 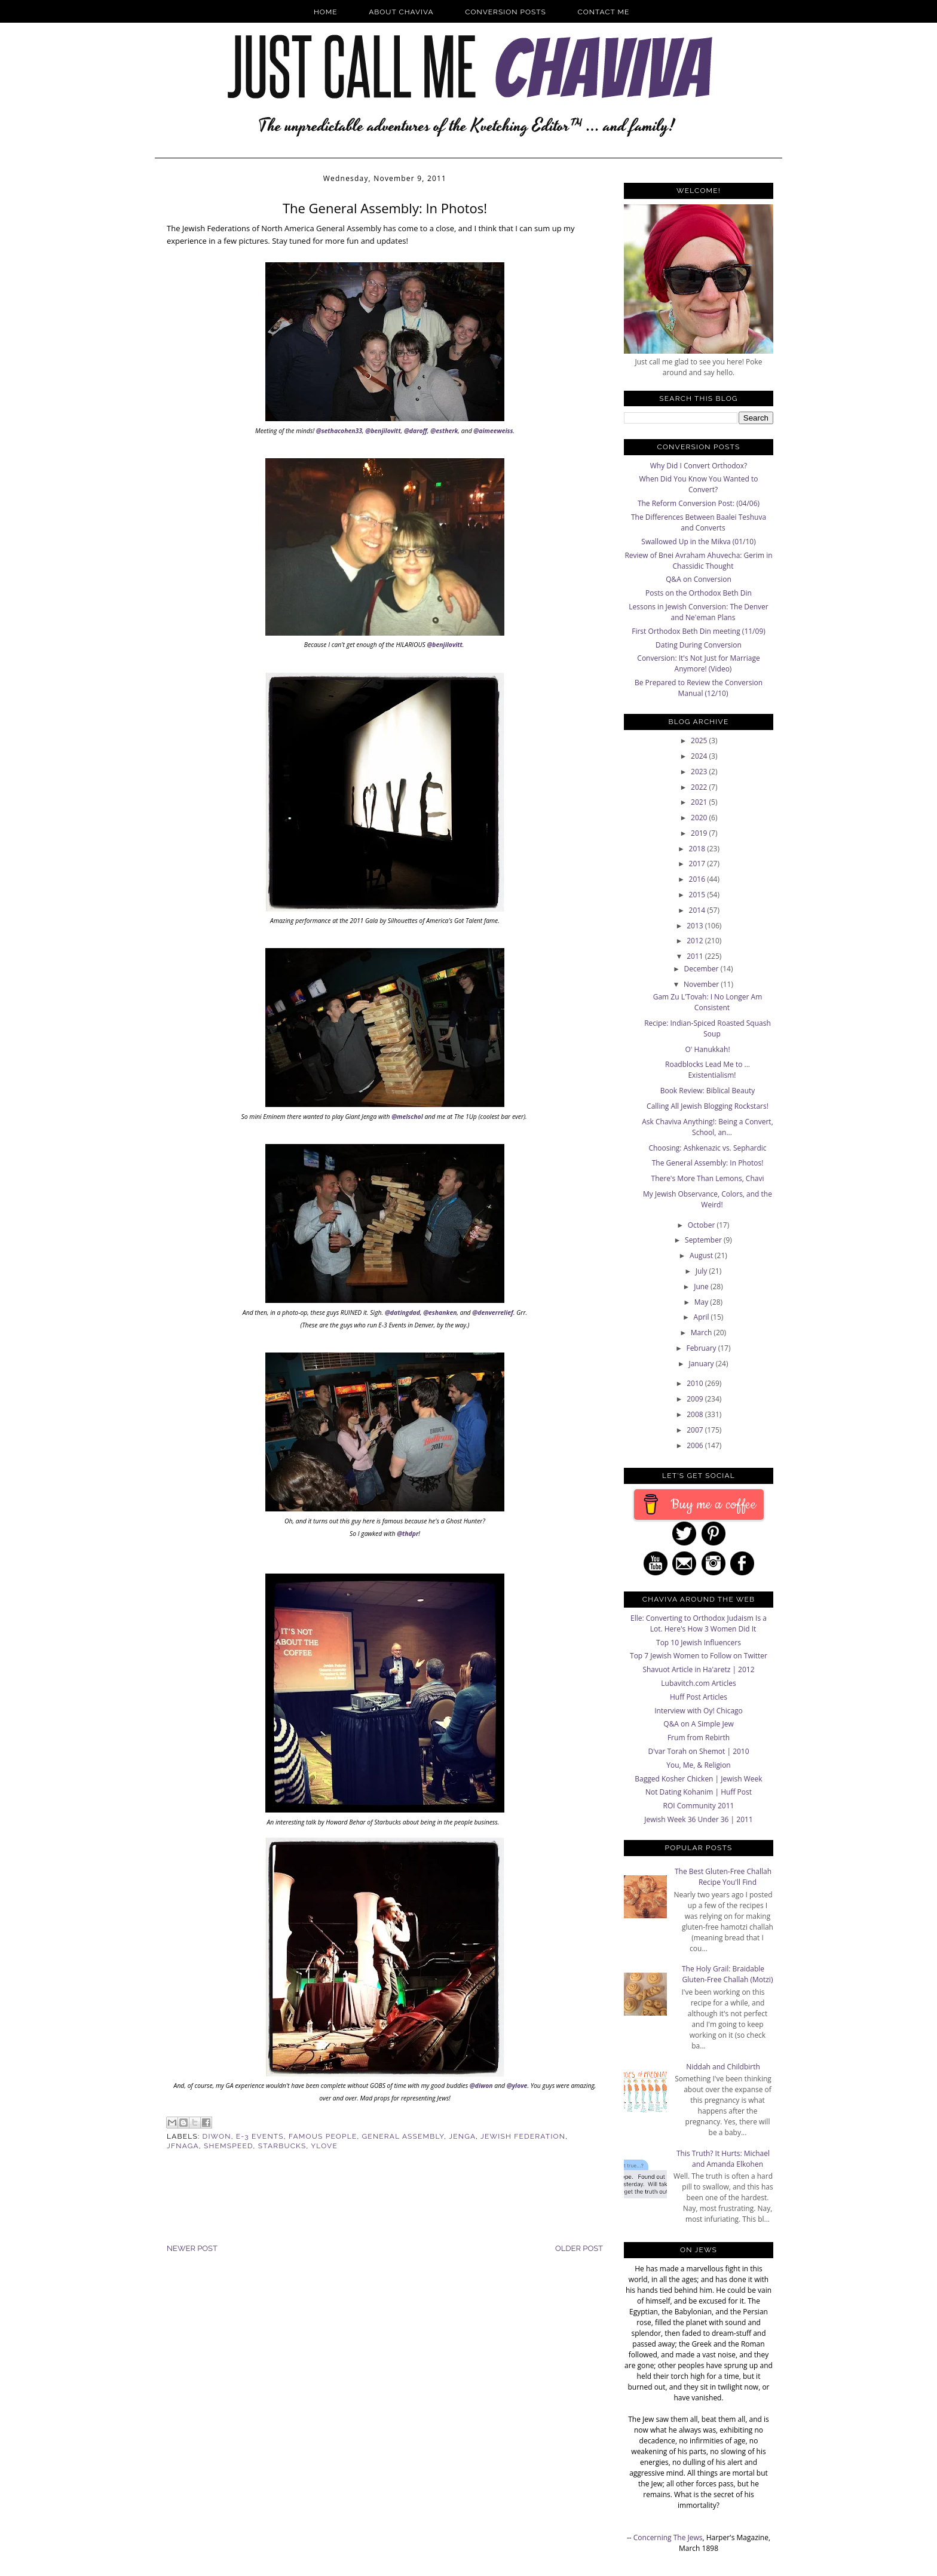 What do you see at coordinates (700, 787) in the screenshot?
I see `2022` at bounding box center [700, 787].